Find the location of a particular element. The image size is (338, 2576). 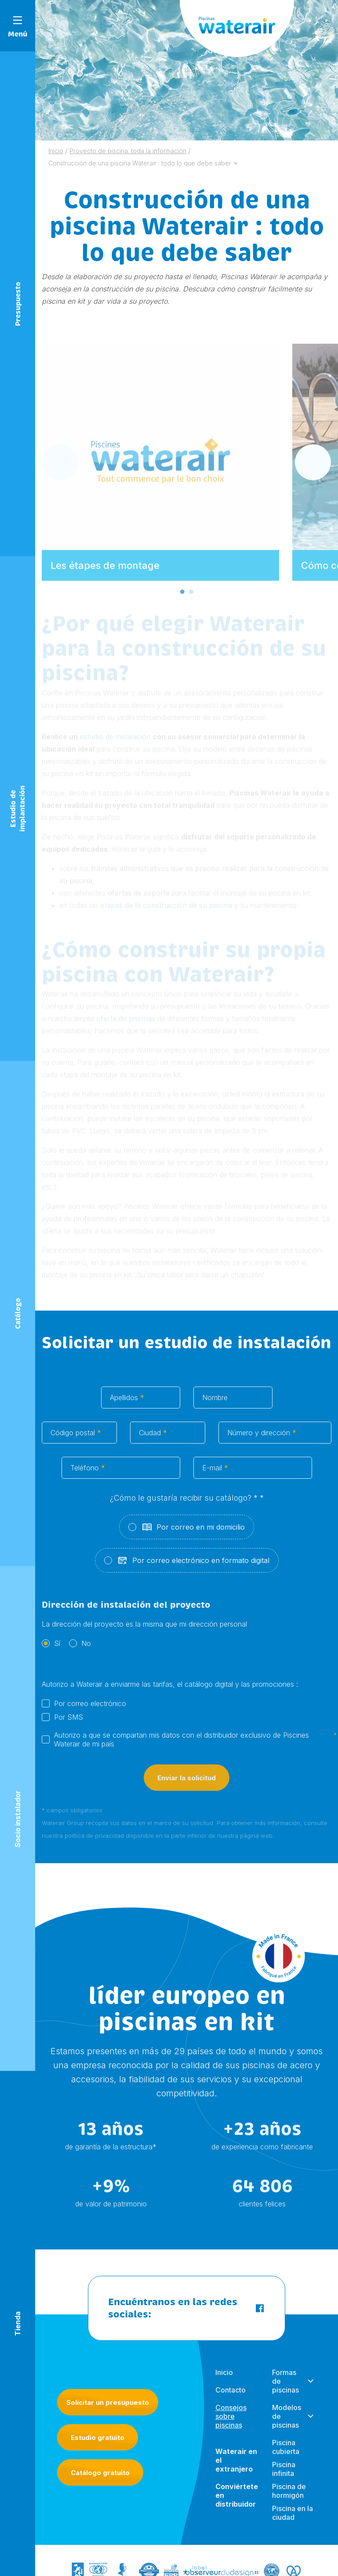

Estudio gratuito is located at coordinates (97, 2437).